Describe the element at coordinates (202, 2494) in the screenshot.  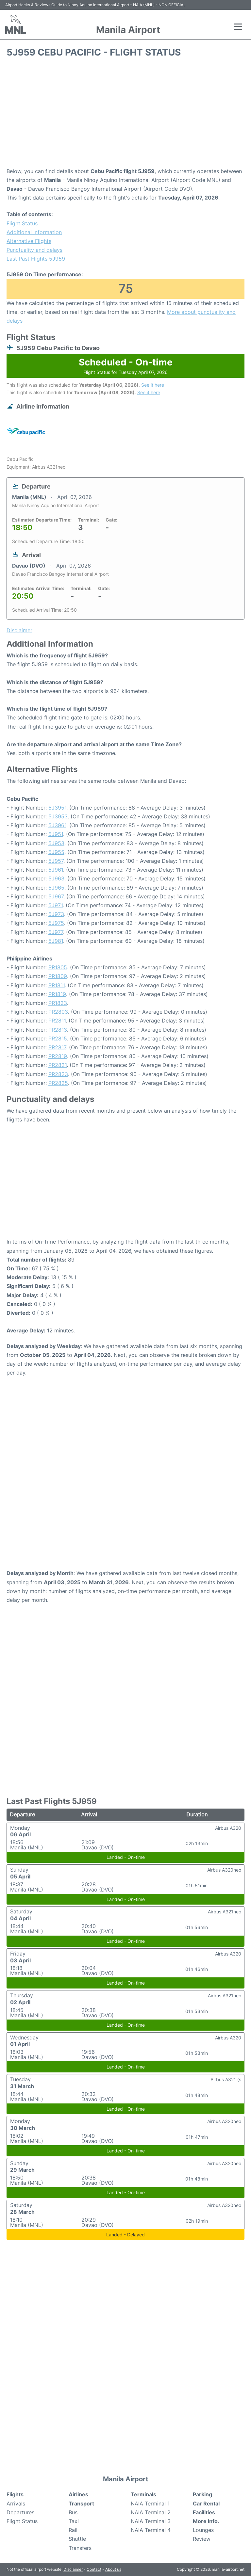
I see `Parking` at that location.